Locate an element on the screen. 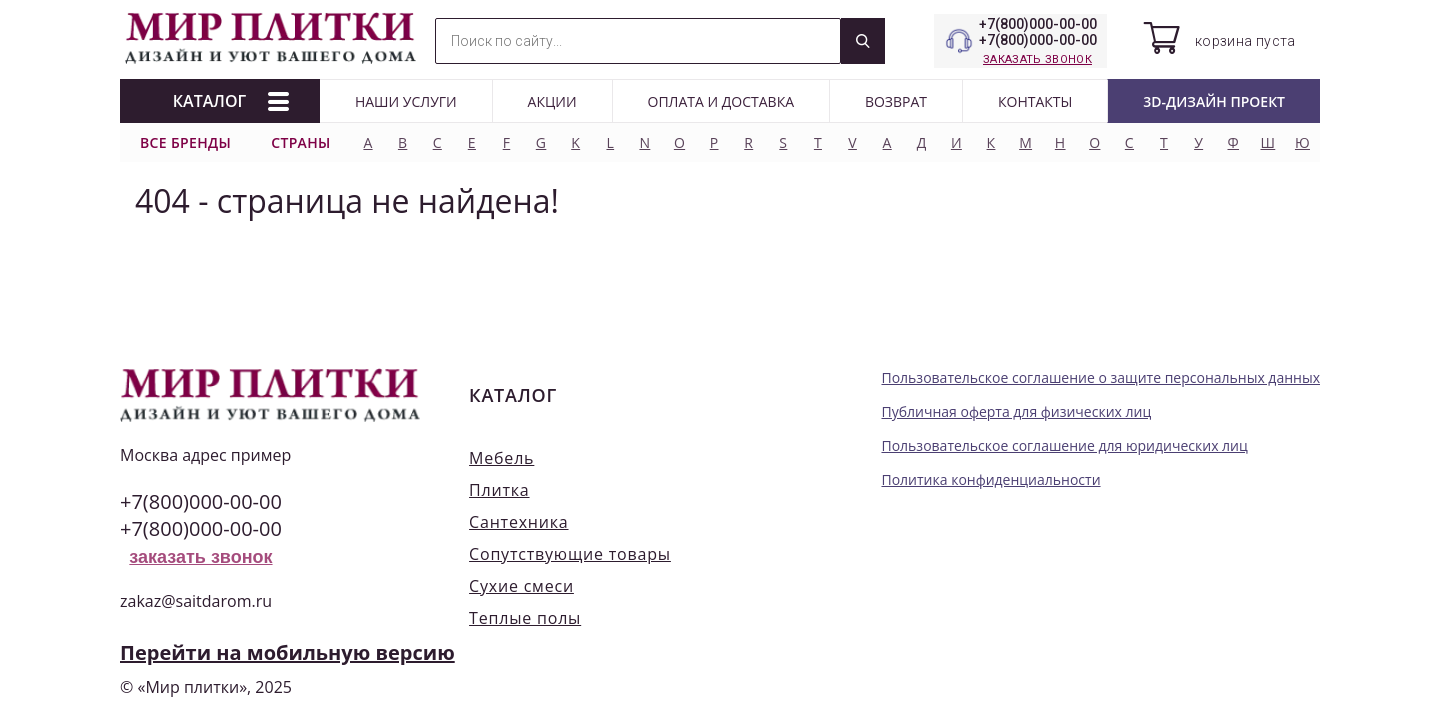 The width and height of the screenshot is (1440, 720). +7(800)000-00-00 is located at coordinates (1038, 24).